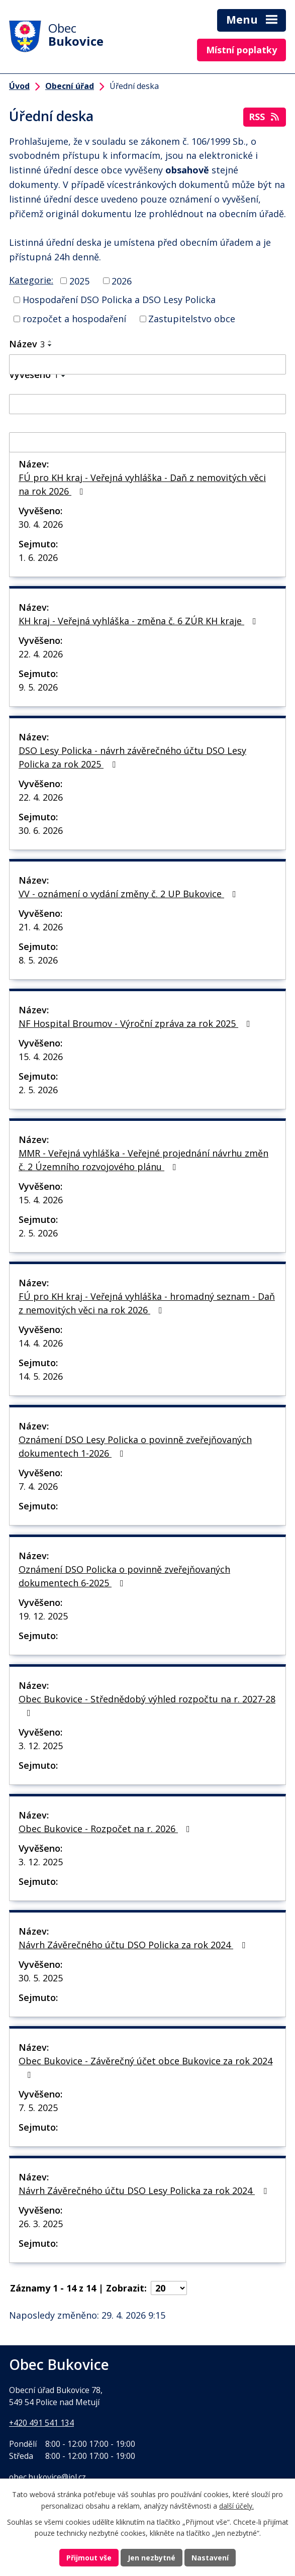 Image resolution: width=295 pixels, height=2576 pixels. Describe the element at coordinates (135, 1446) in the screenshot. I see `Oznámení DSO Lesy Policka o povinně zveřejňovaných dokumentech 1-2026` at that location.